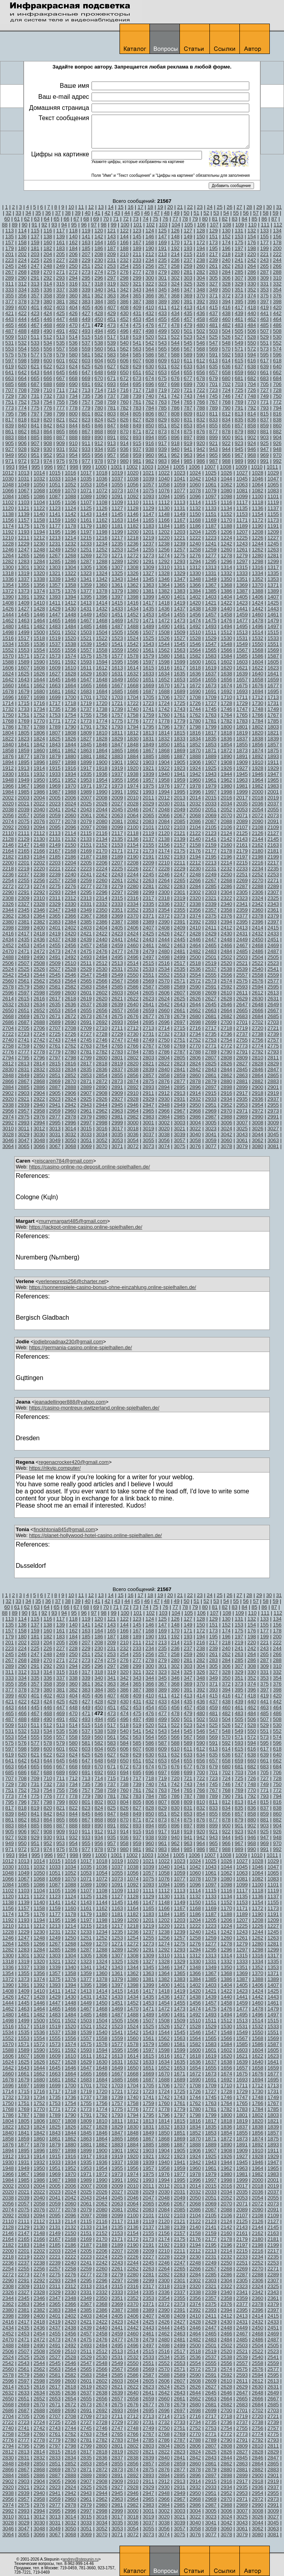  Describe the element at coordinates (22, 390) in the screenshot. I see `708` at that location.